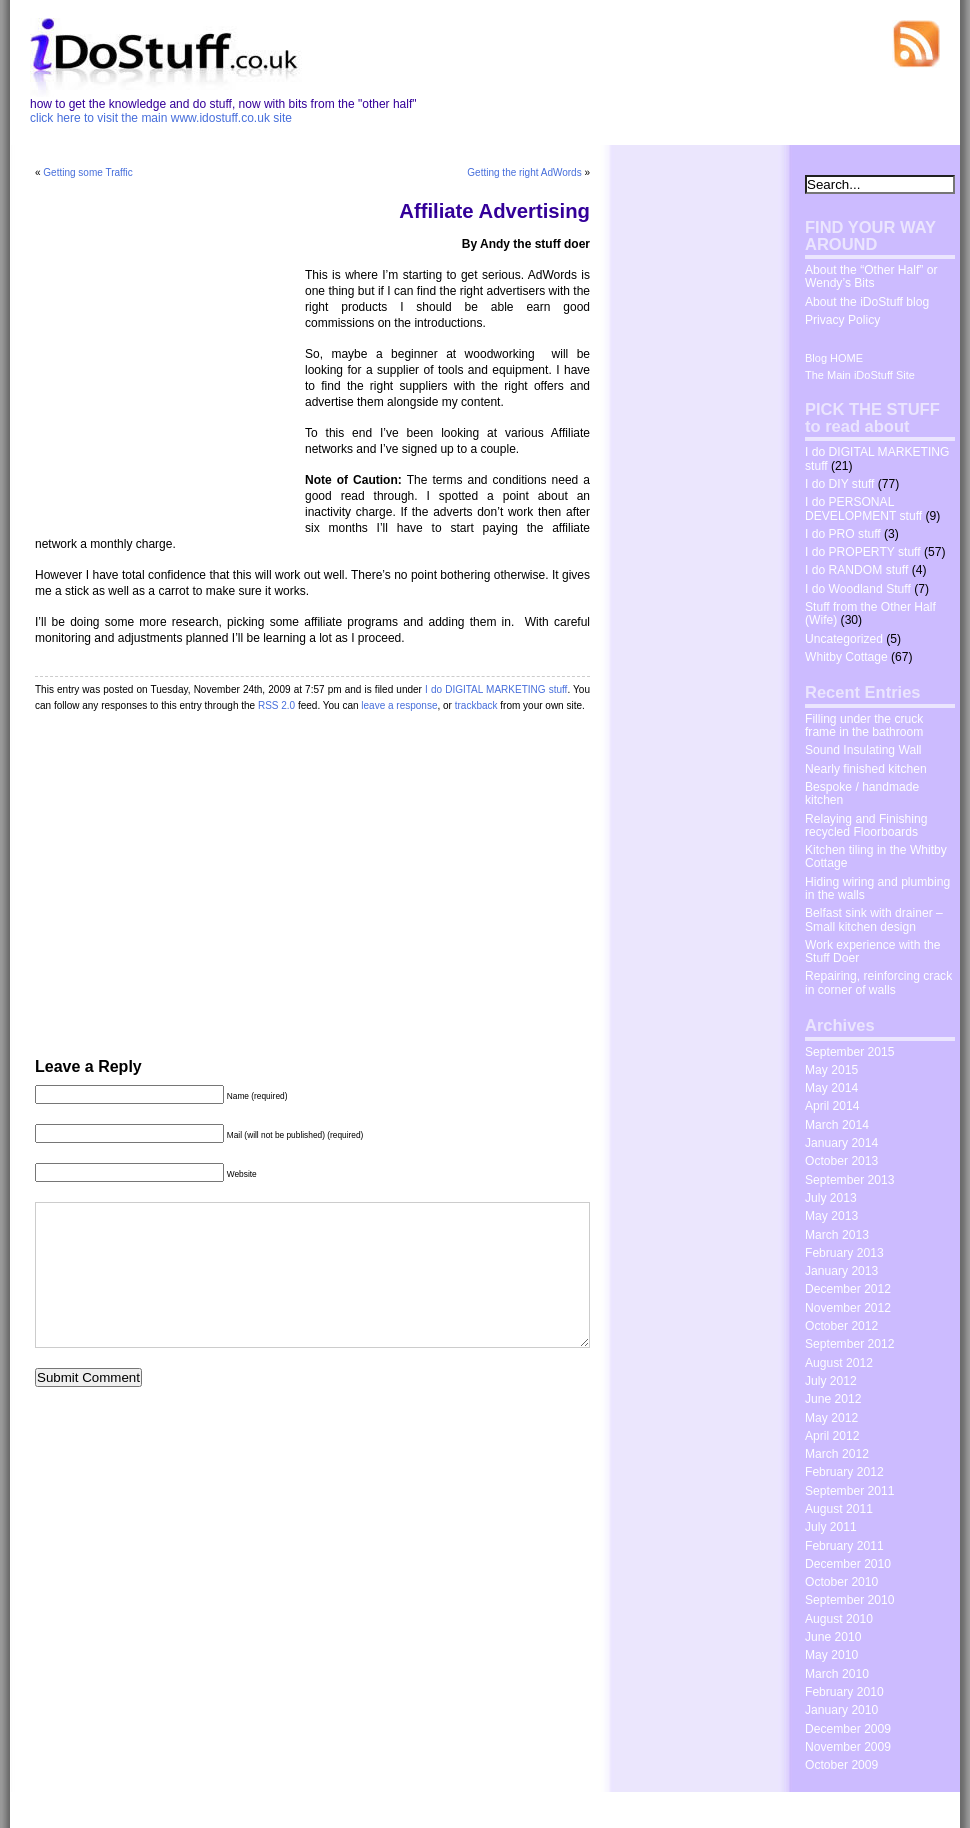 The height and width of the screenshot is (1828, 970). What do you see at coordinates (866, 825) in the screenshot?
I see `Relaying and Finishing recycled Floorboards` at bounding box center [866, 825].